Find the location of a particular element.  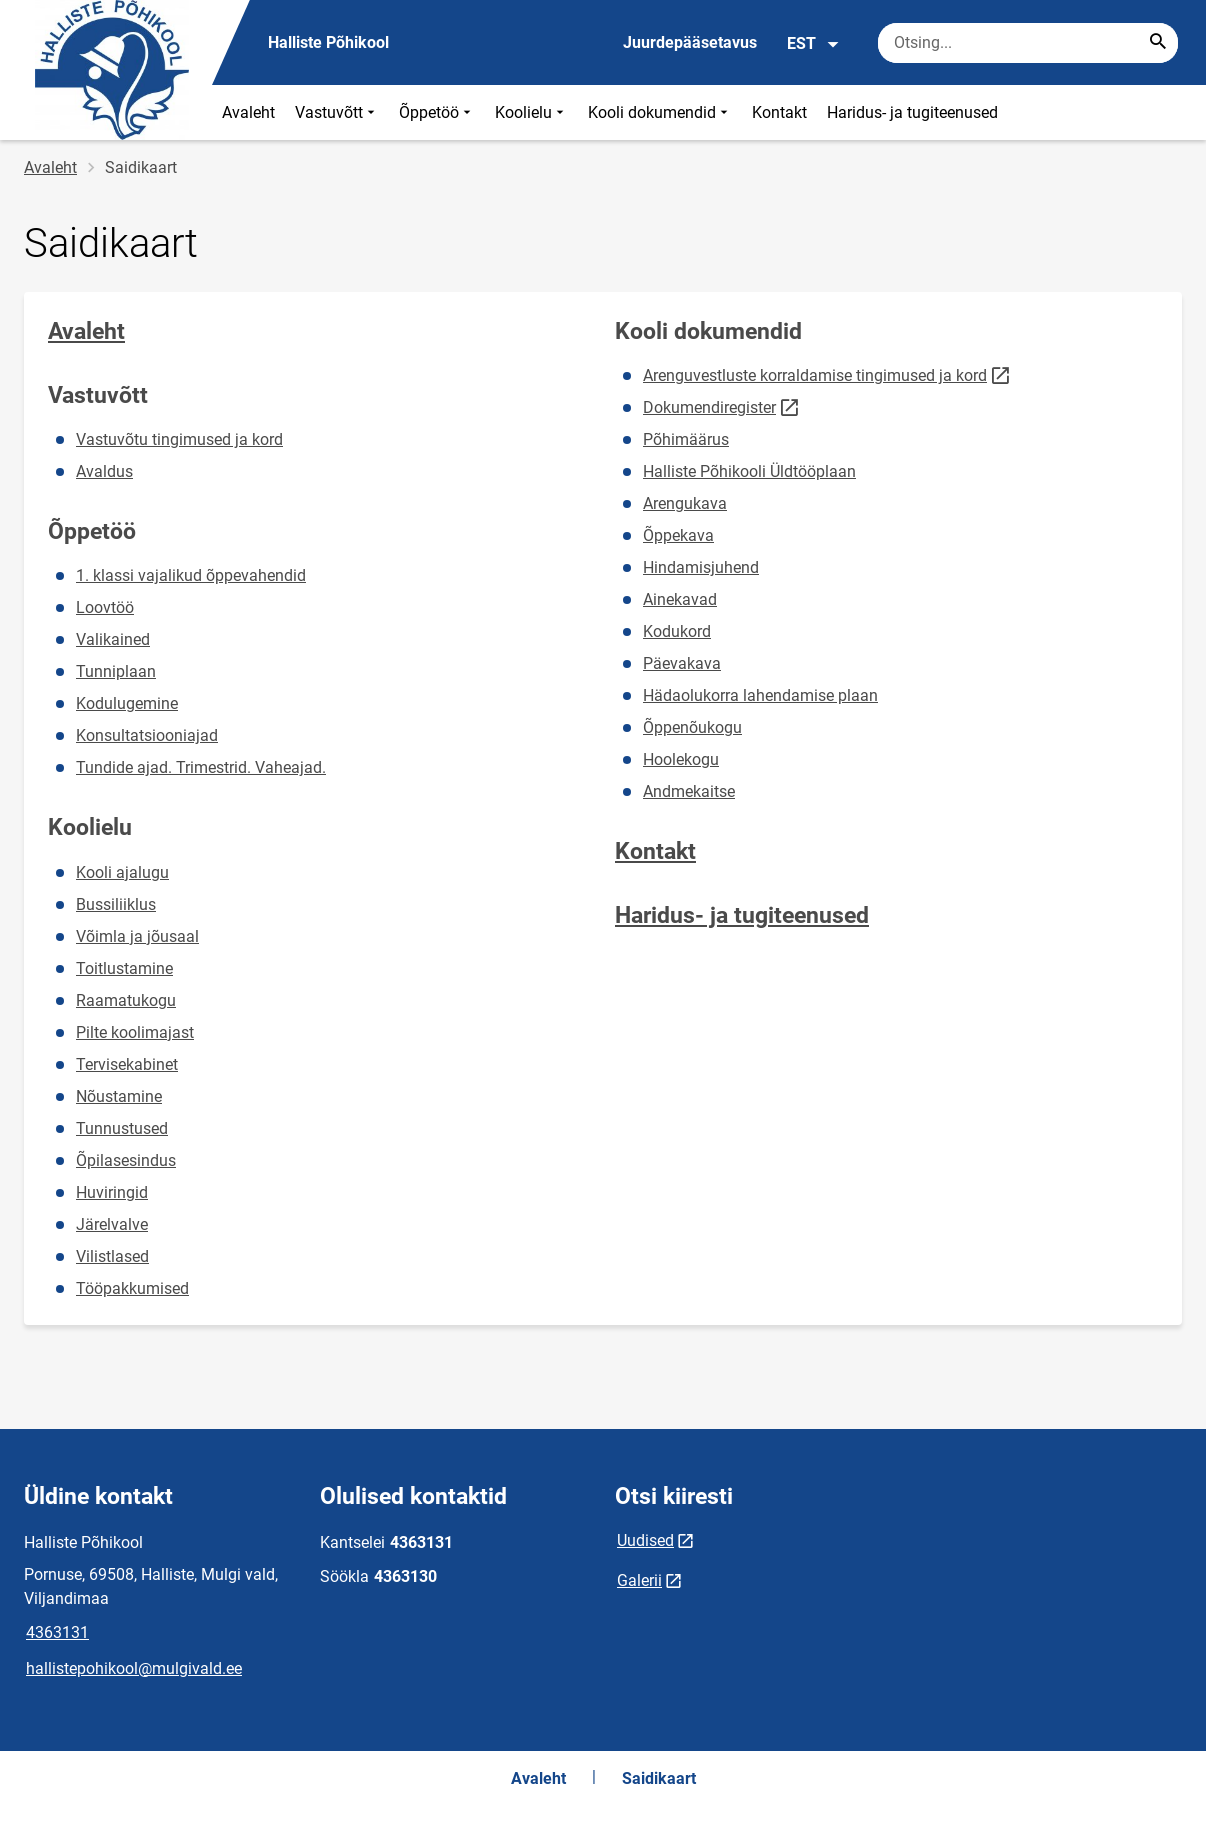

Tundide ajad. Trimestrid. Vaheajad. is located at coordinates (201, 767).